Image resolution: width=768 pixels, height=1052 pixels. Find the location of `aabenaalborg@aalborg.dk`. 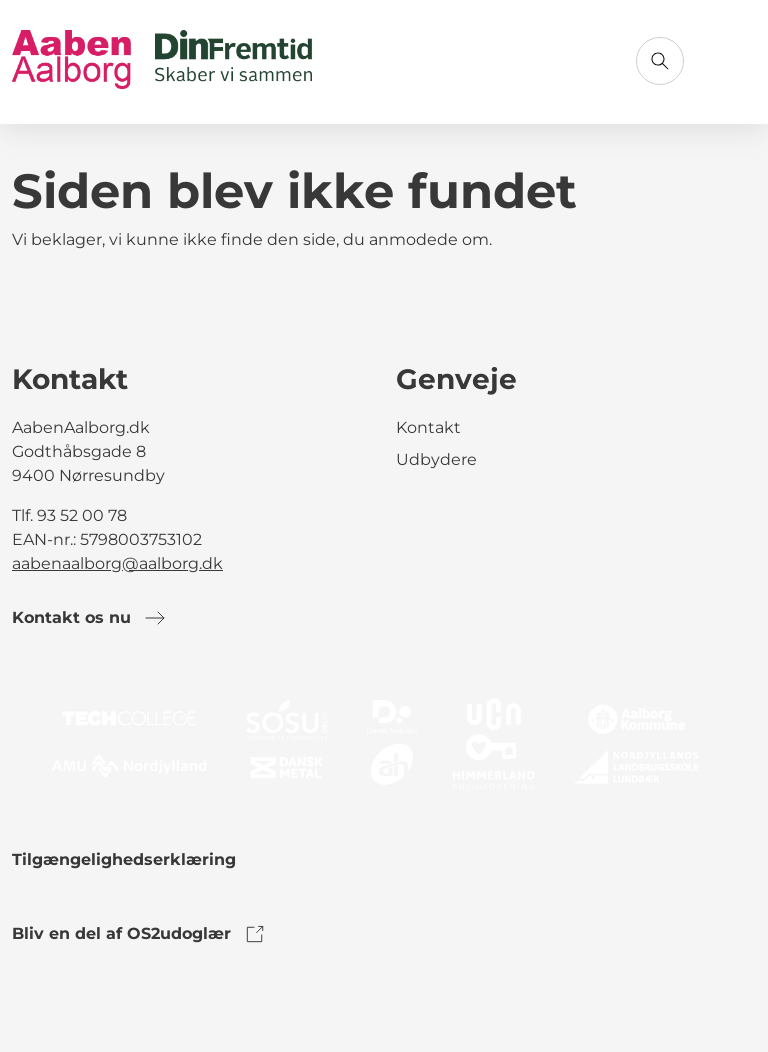

aabenaalborg@aalborg.dk is located at coordinates (117, 563).